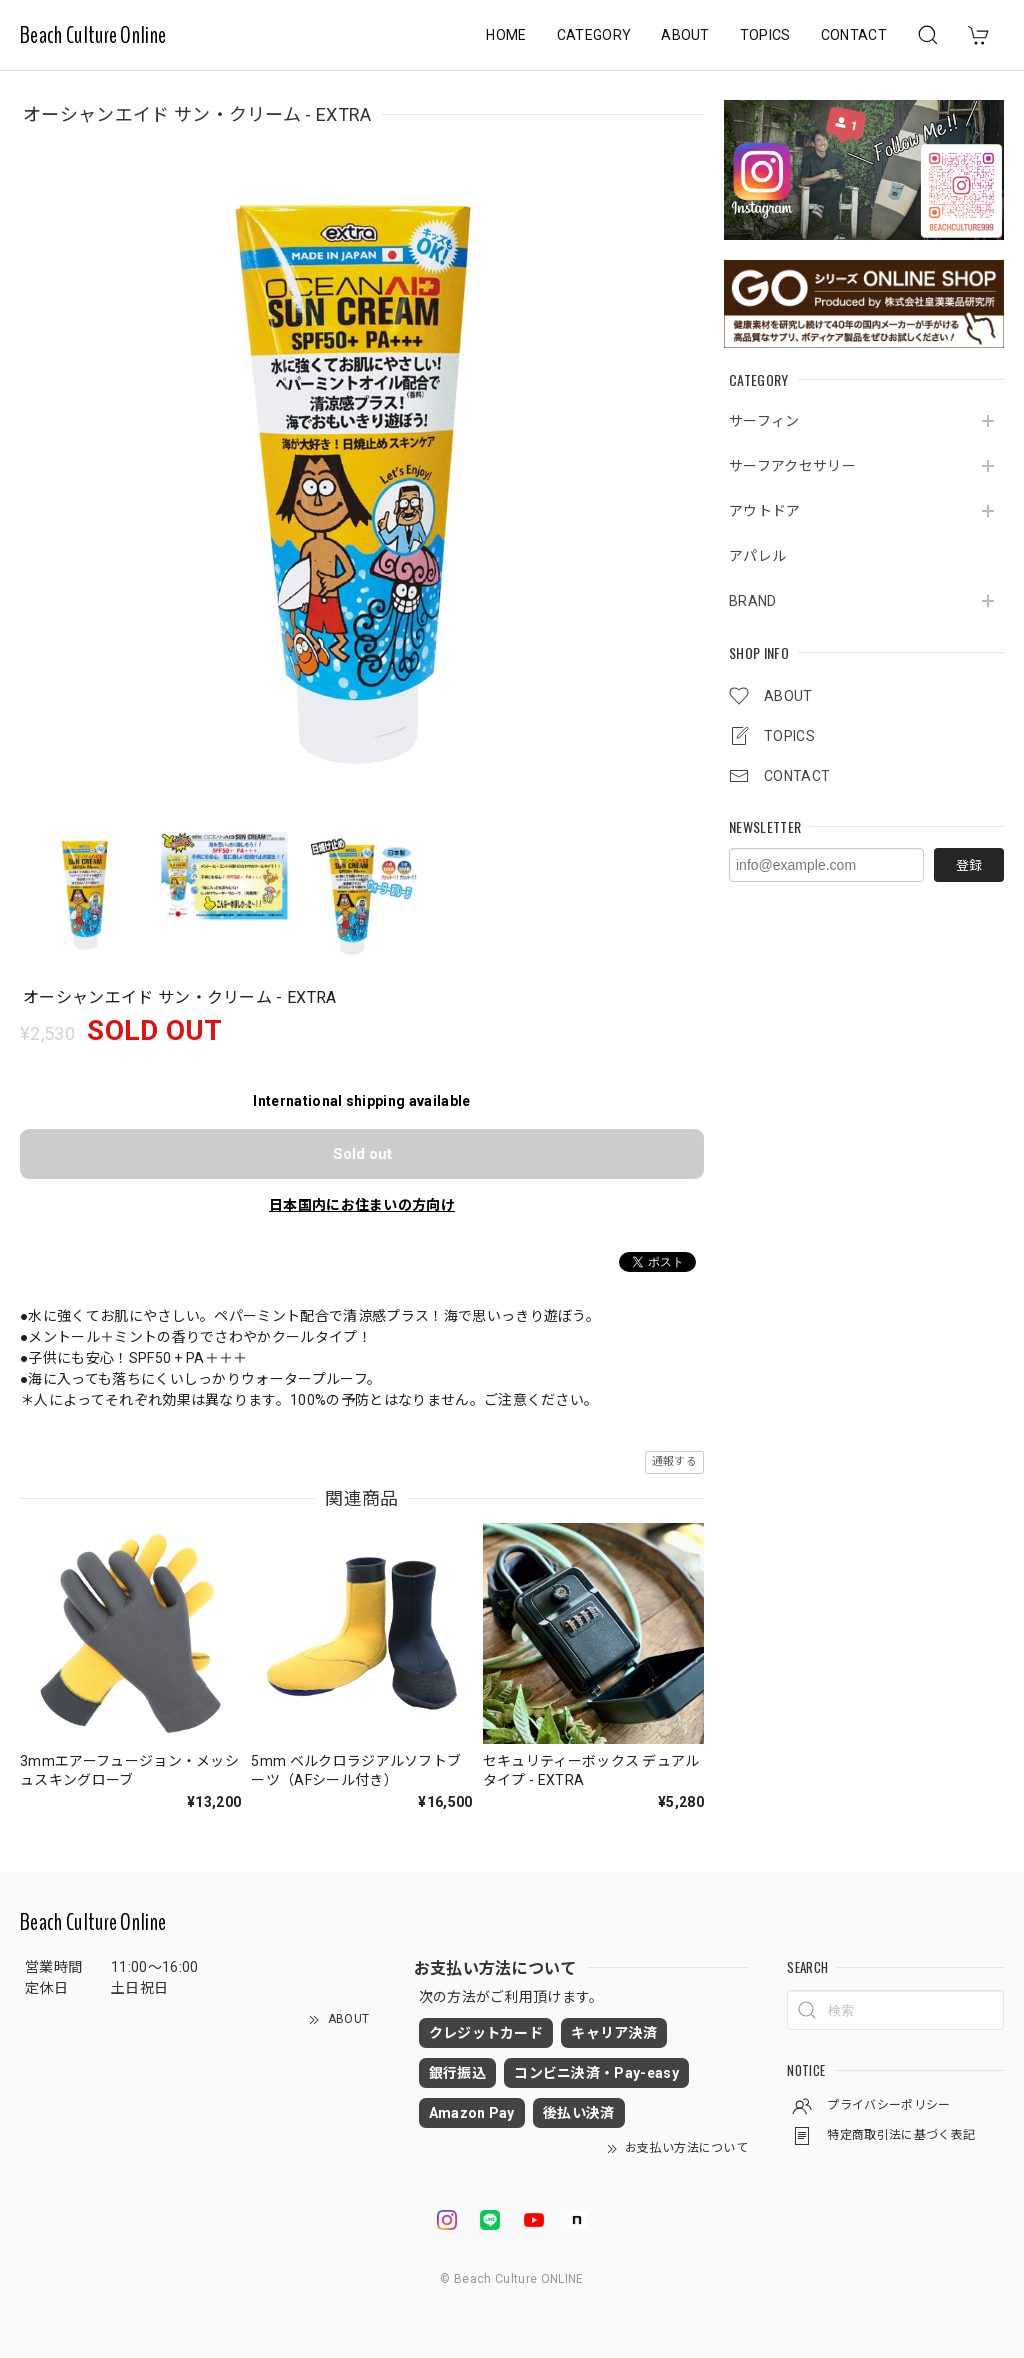 The height and width of the screenshot is (2358, 1024). Describe the element at coordinates (362, 1204) in the screenshot. I see `日本国内にお住まいの方向け` at that location.